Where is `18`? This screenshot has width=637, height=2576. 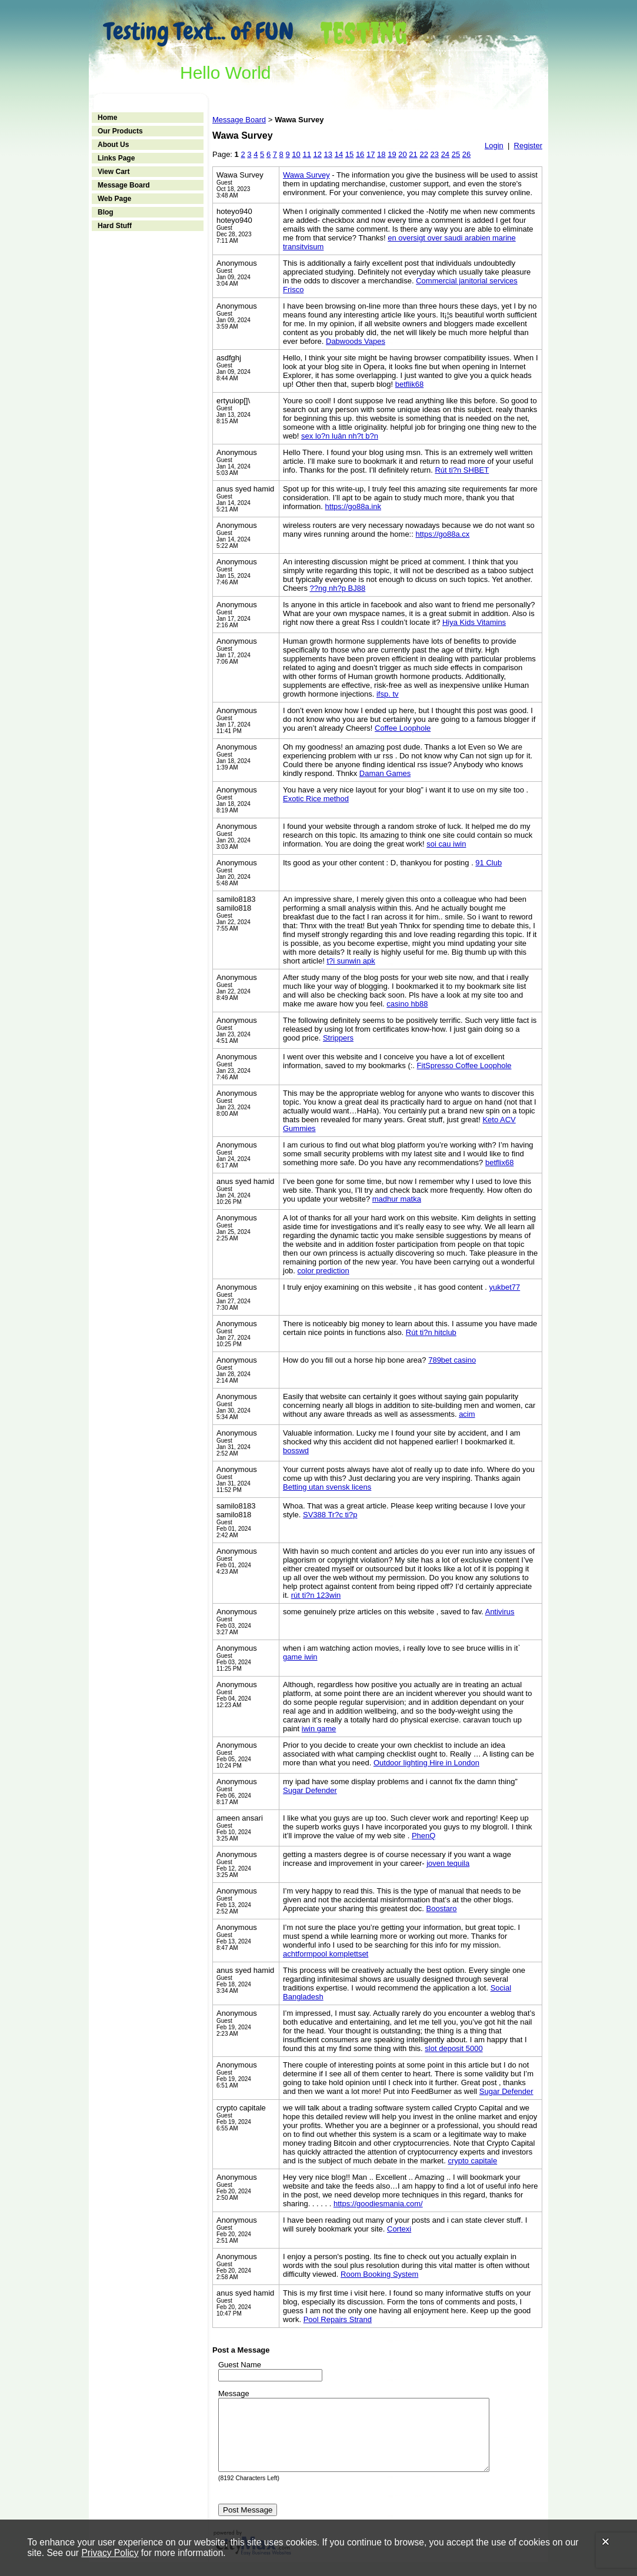 18 is located at coordinates (381, 154).